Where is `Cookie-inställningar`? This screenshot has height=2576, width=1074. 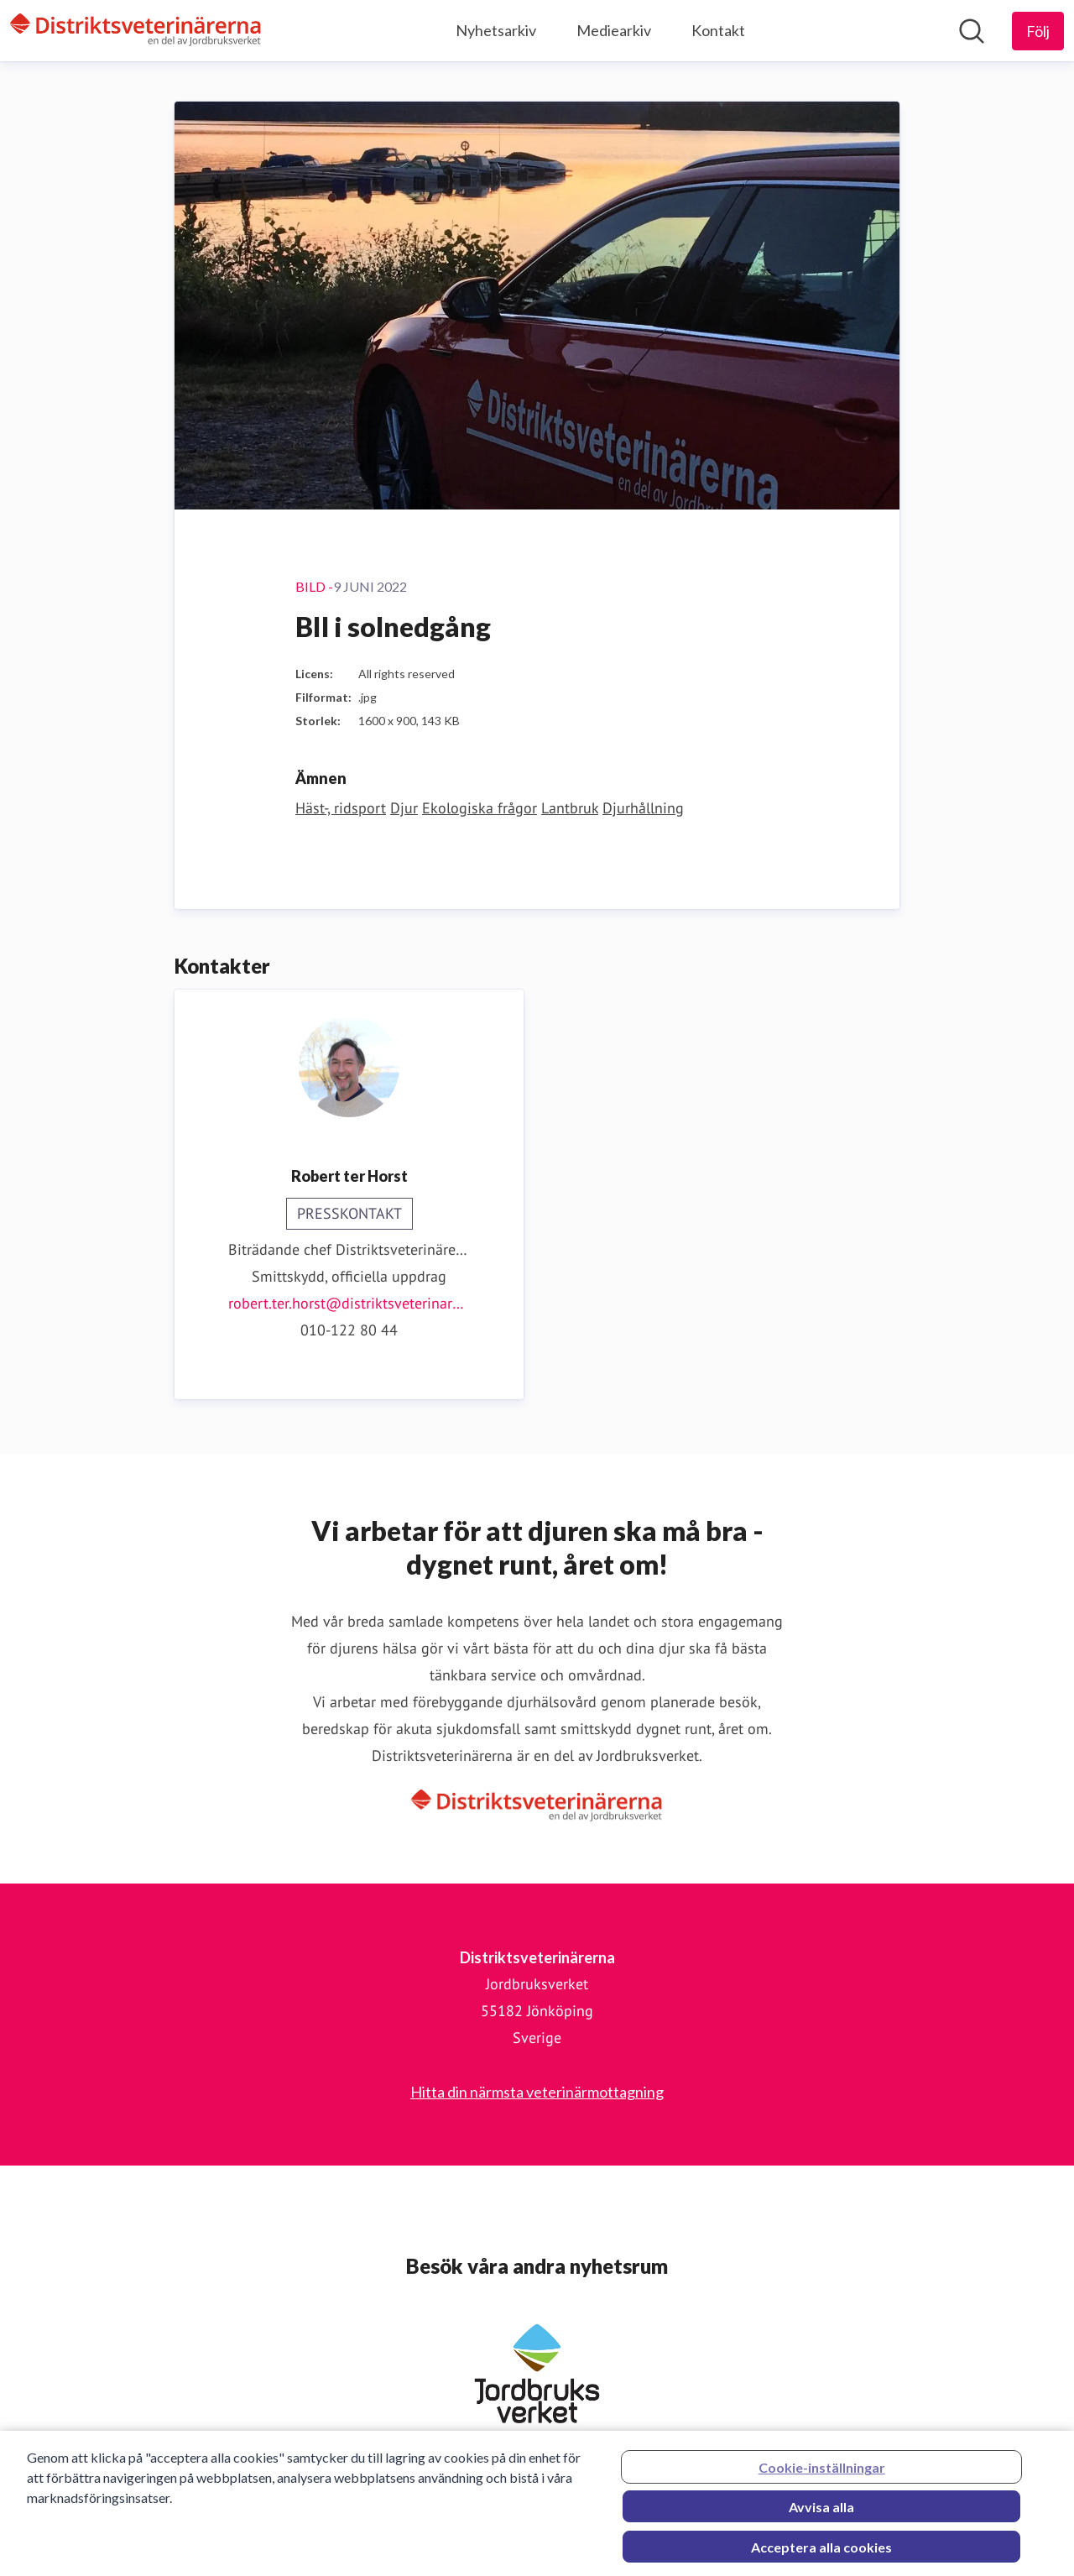
Cookie-inställningar is located at coordinates (822, 2472).